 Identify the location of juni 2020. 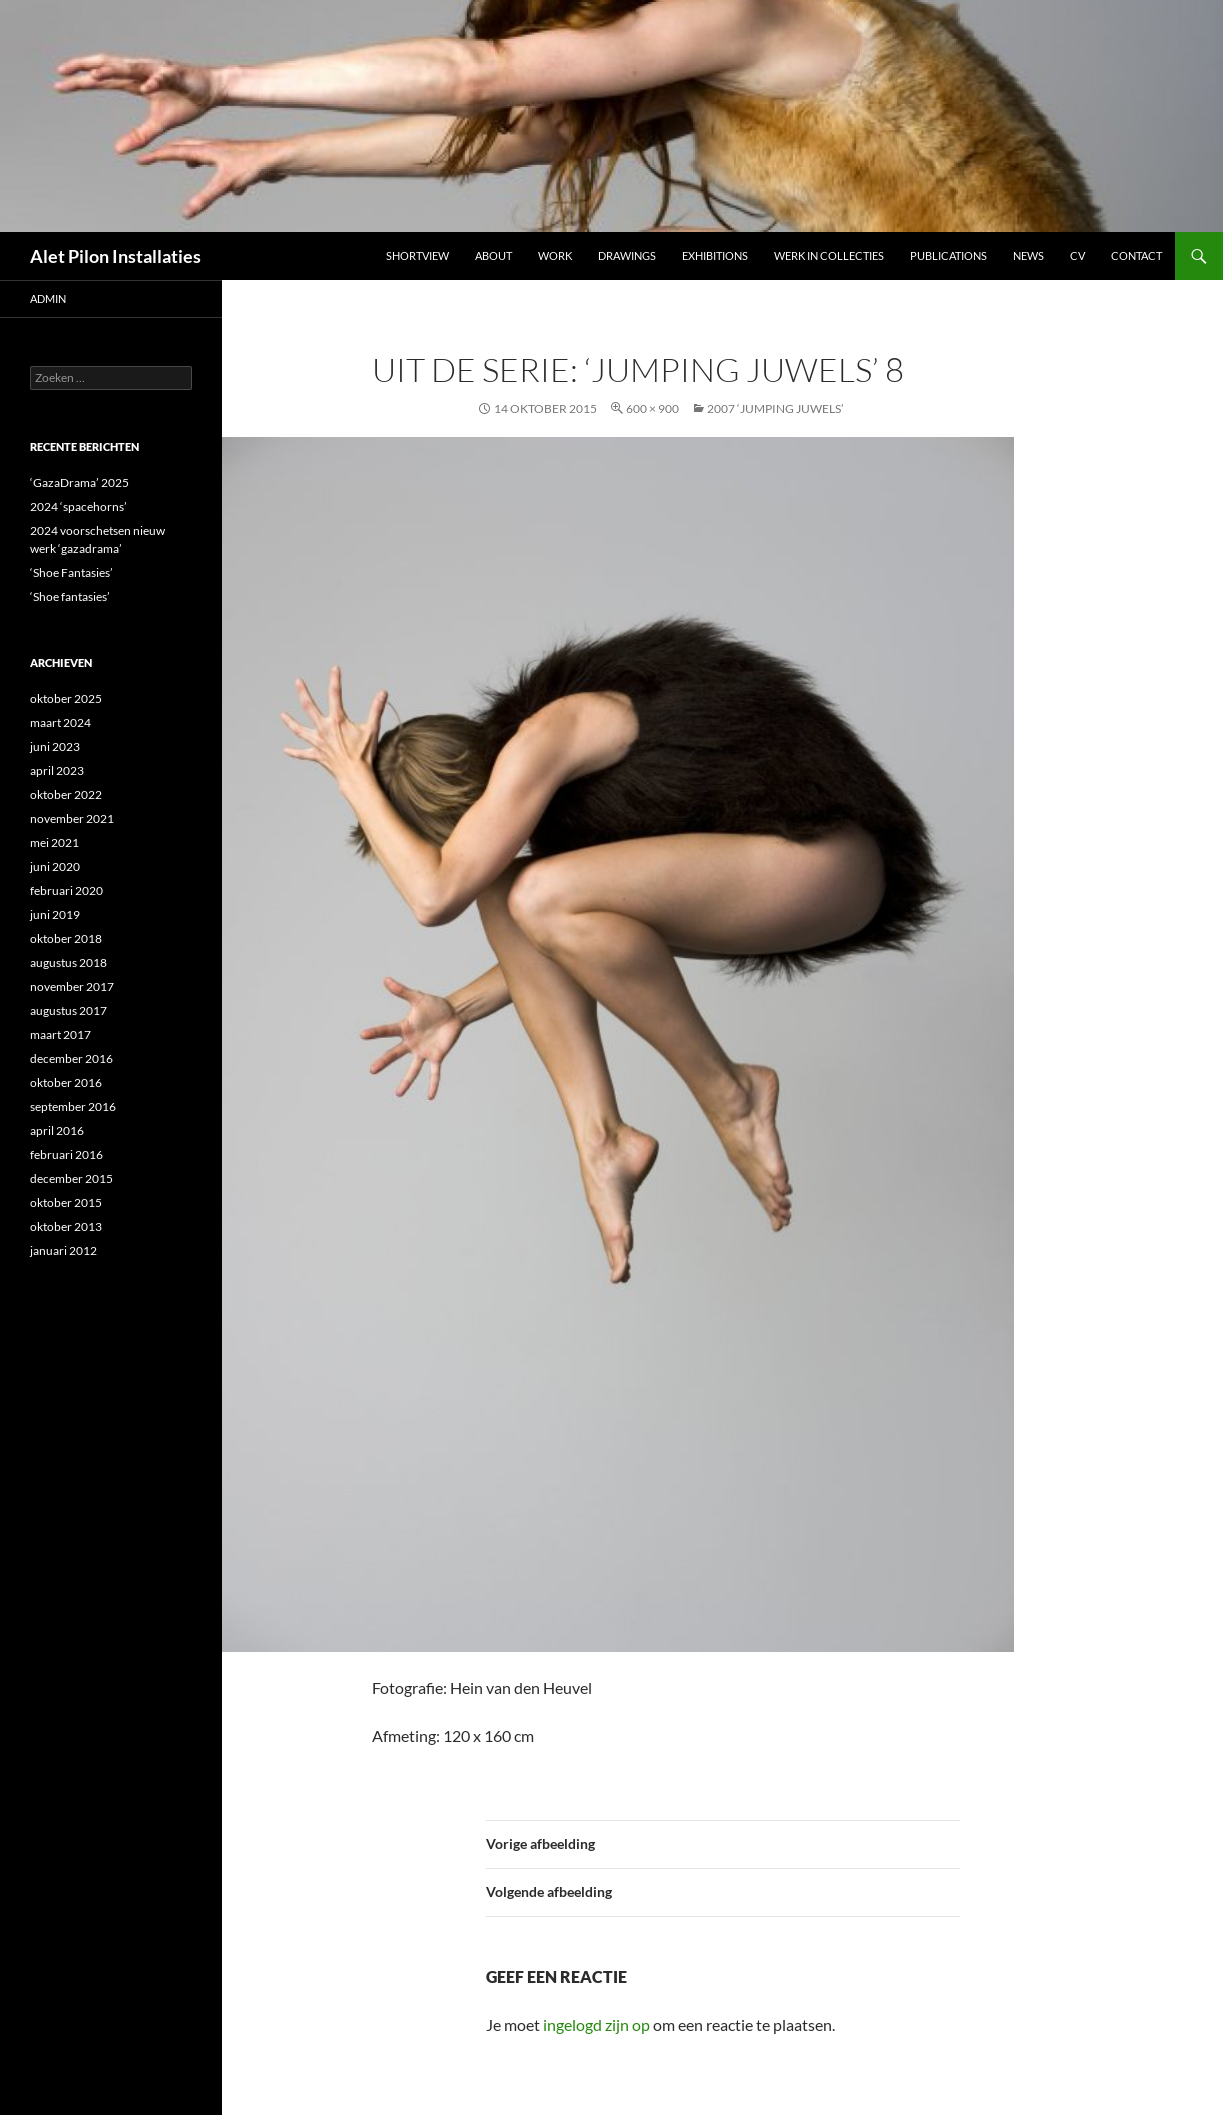
(55, 866).